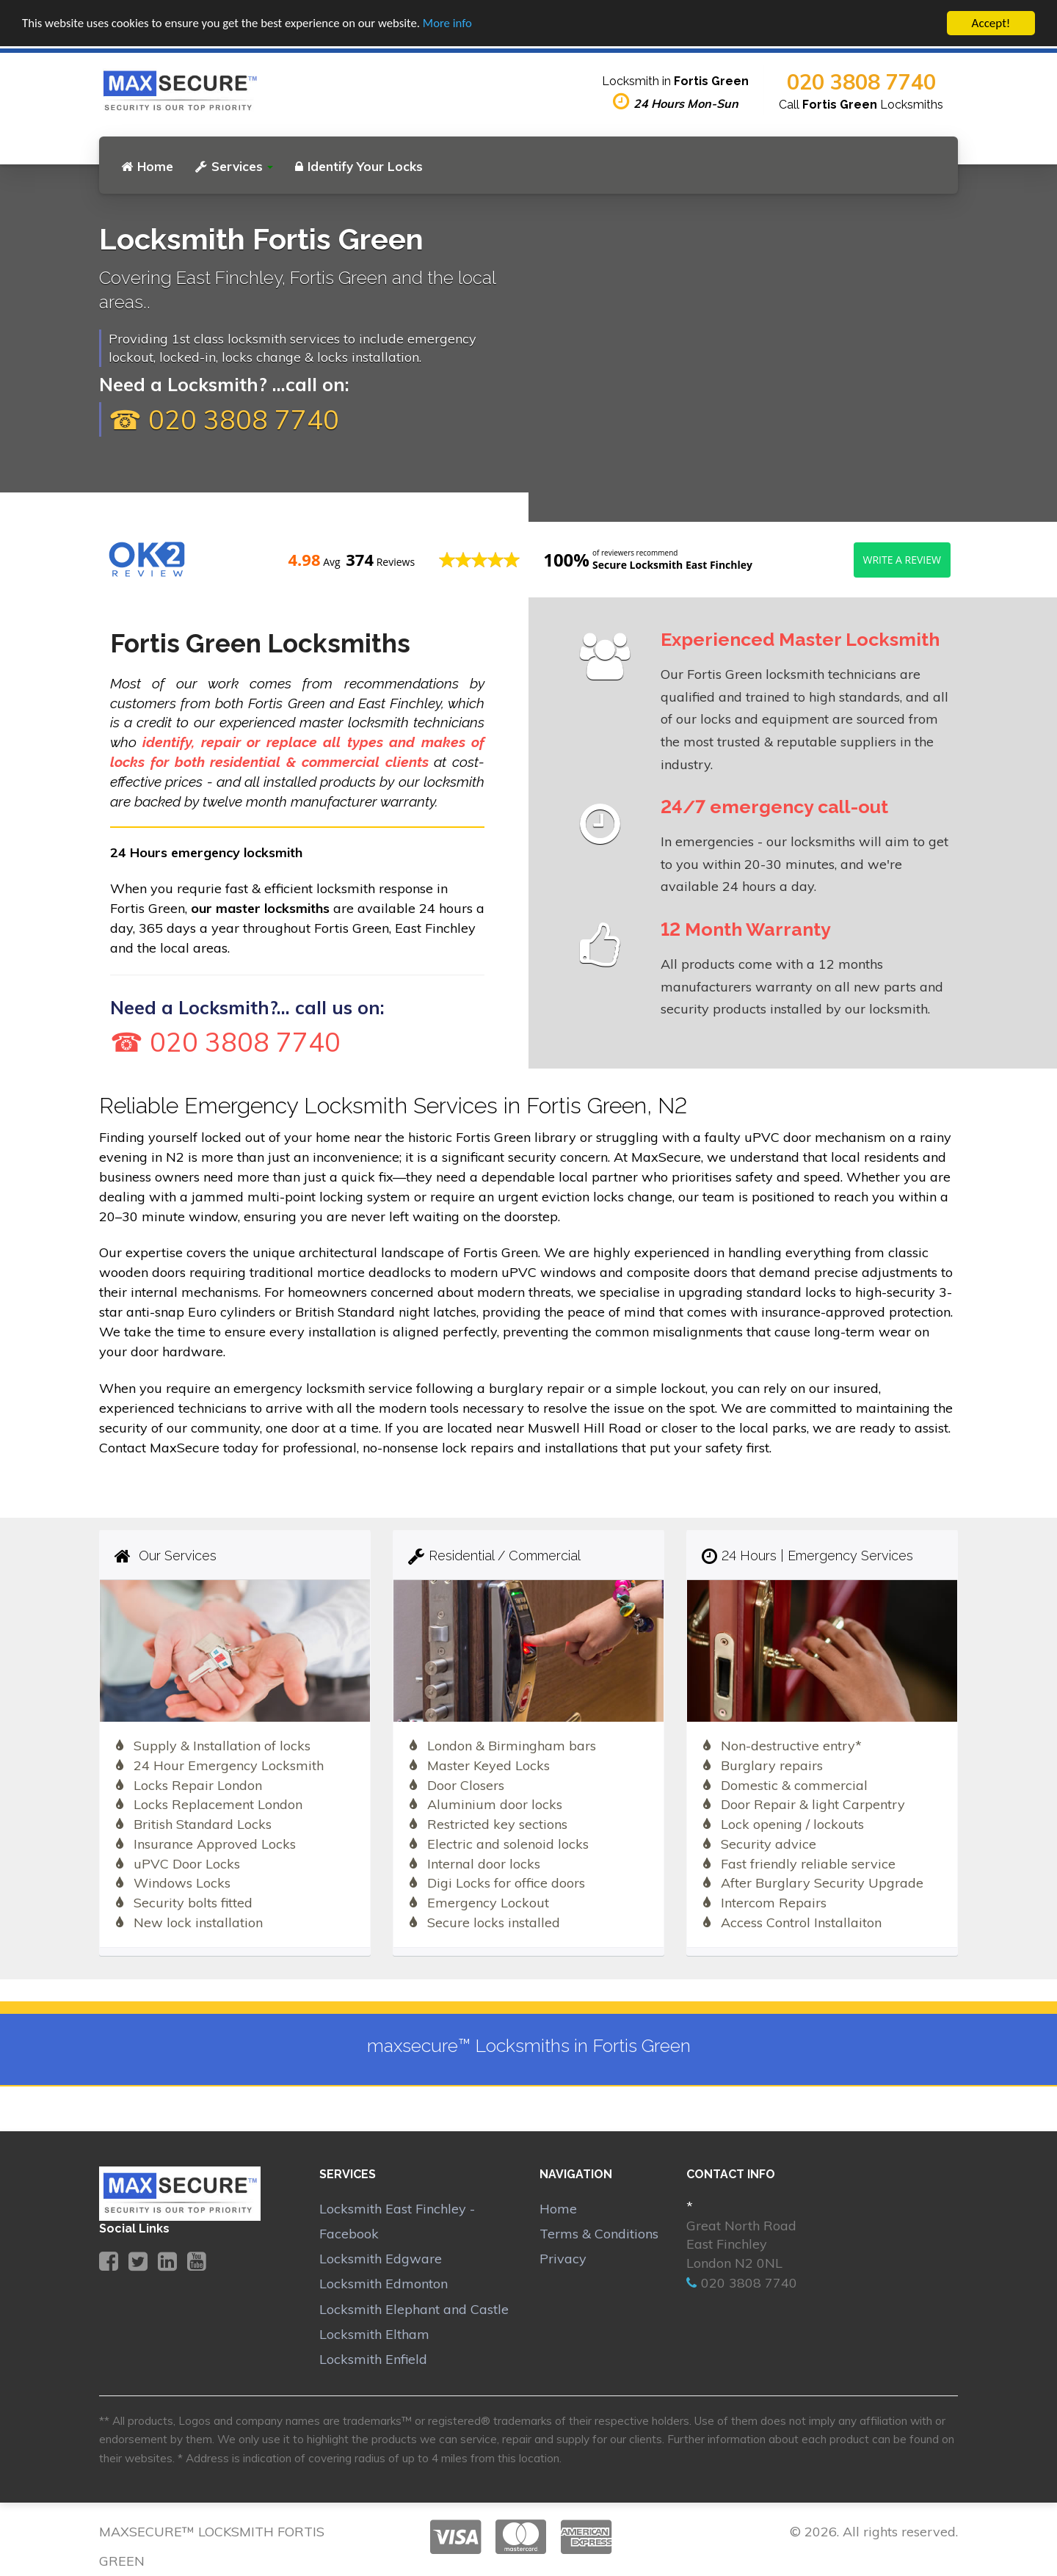  I want to click on Locksmith Eltham, so click(374, 2334).